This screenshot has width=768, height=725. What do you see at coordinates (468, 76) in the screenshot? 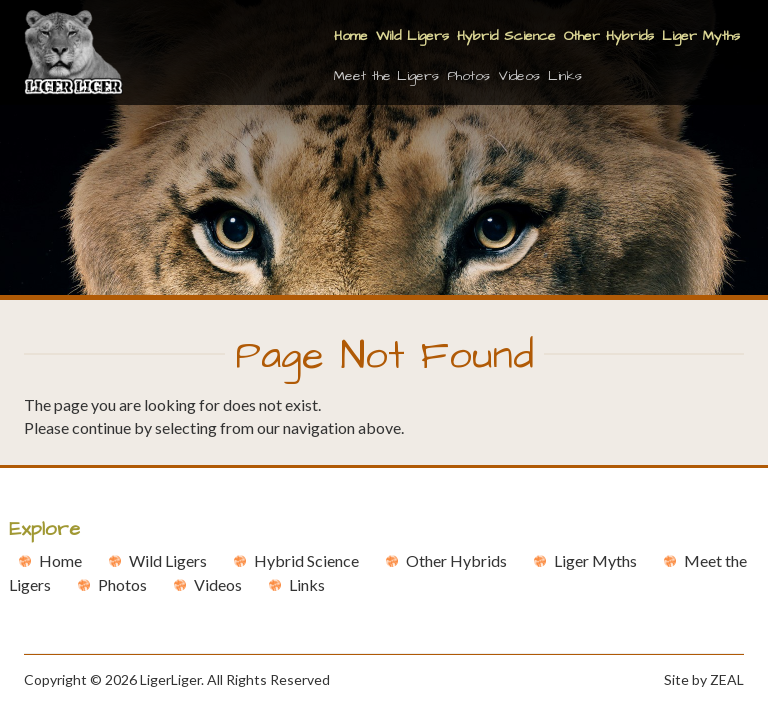
I see `Photos` at bounding box center [468, 76].